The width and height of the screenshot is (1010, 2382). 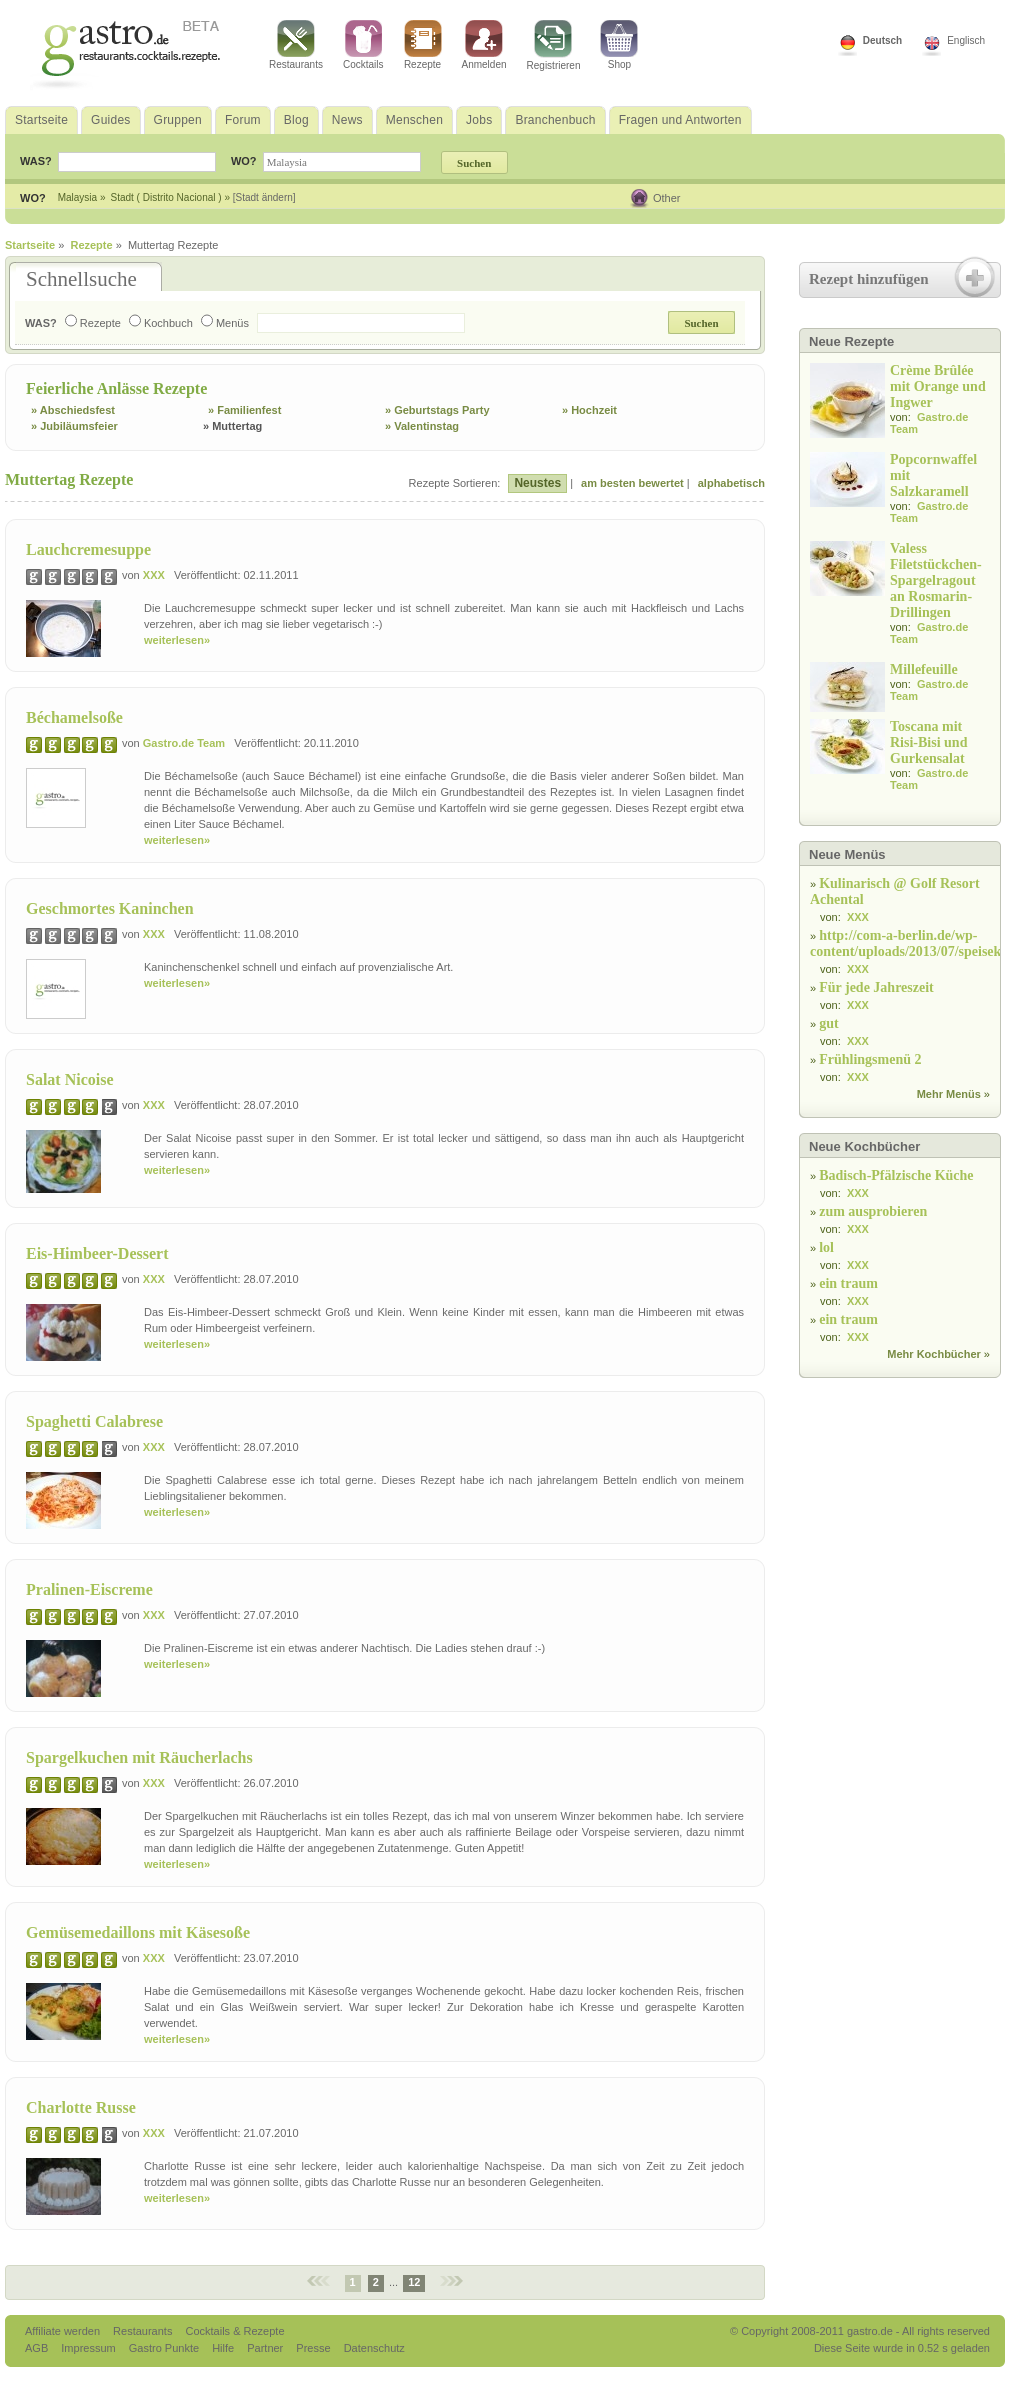 What do you see at coordinates (537, 483) in the screenshot?
I see `Neustes` at bounding box center [537, 483].